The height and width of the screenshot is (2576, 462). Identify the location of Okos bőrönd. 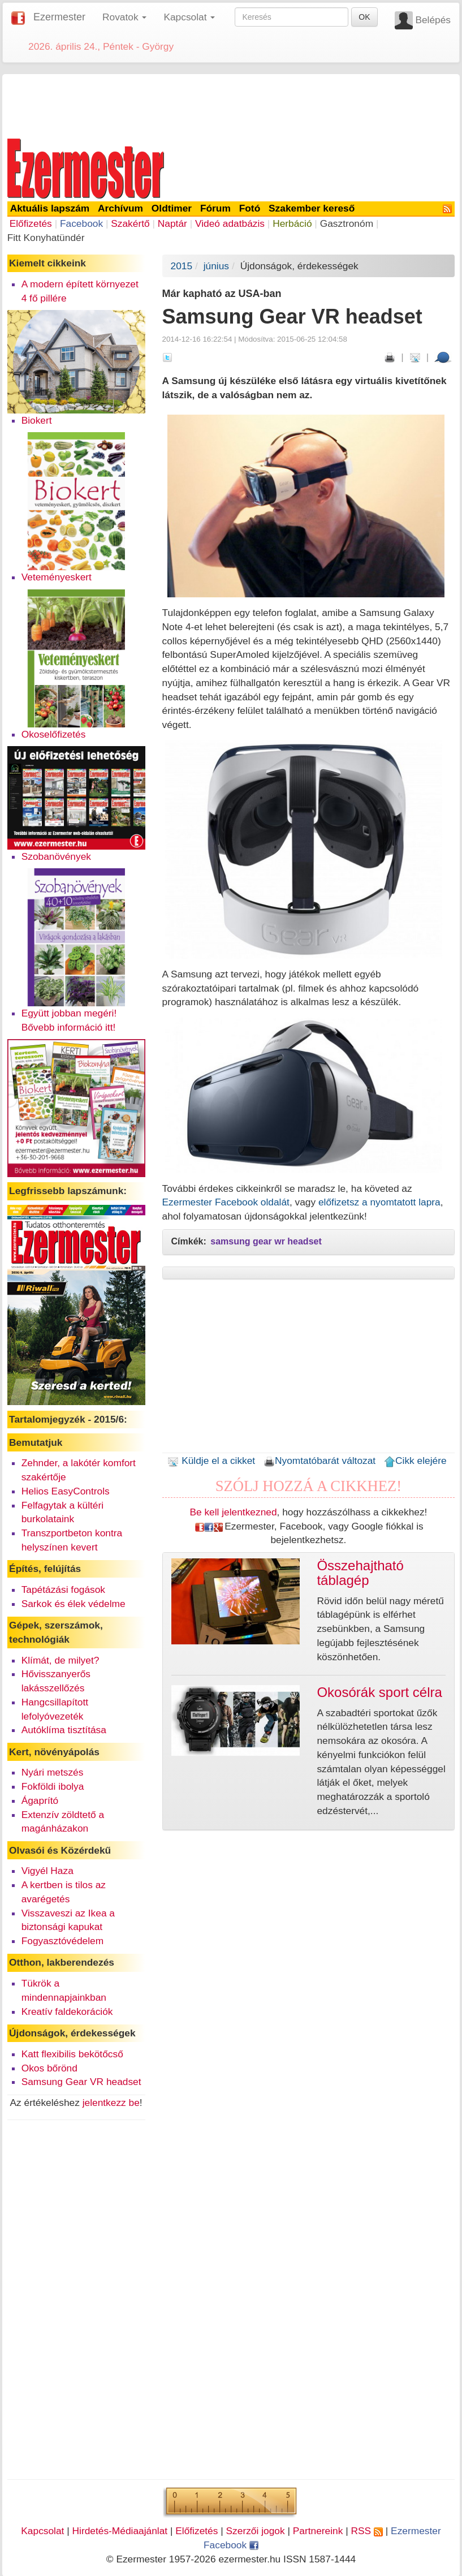
(49, 2068).